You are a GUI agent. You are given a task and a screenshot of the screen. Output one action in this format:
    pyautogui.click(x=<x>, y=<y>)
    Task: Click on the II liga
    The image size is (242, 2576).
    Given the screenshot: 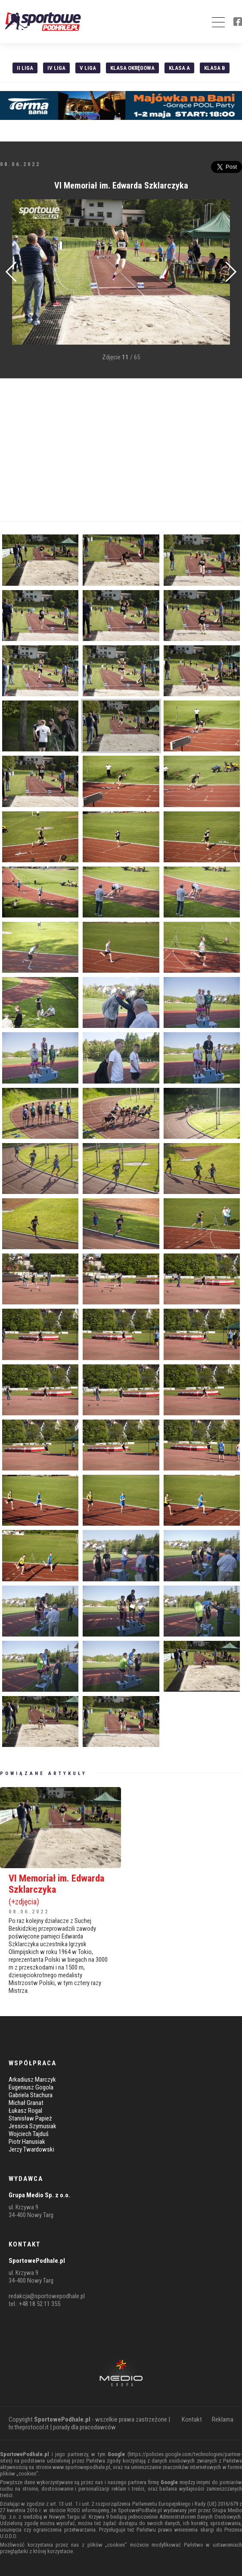 What is the action you would take?
    pyautogui.click(x=25, y=68)
    